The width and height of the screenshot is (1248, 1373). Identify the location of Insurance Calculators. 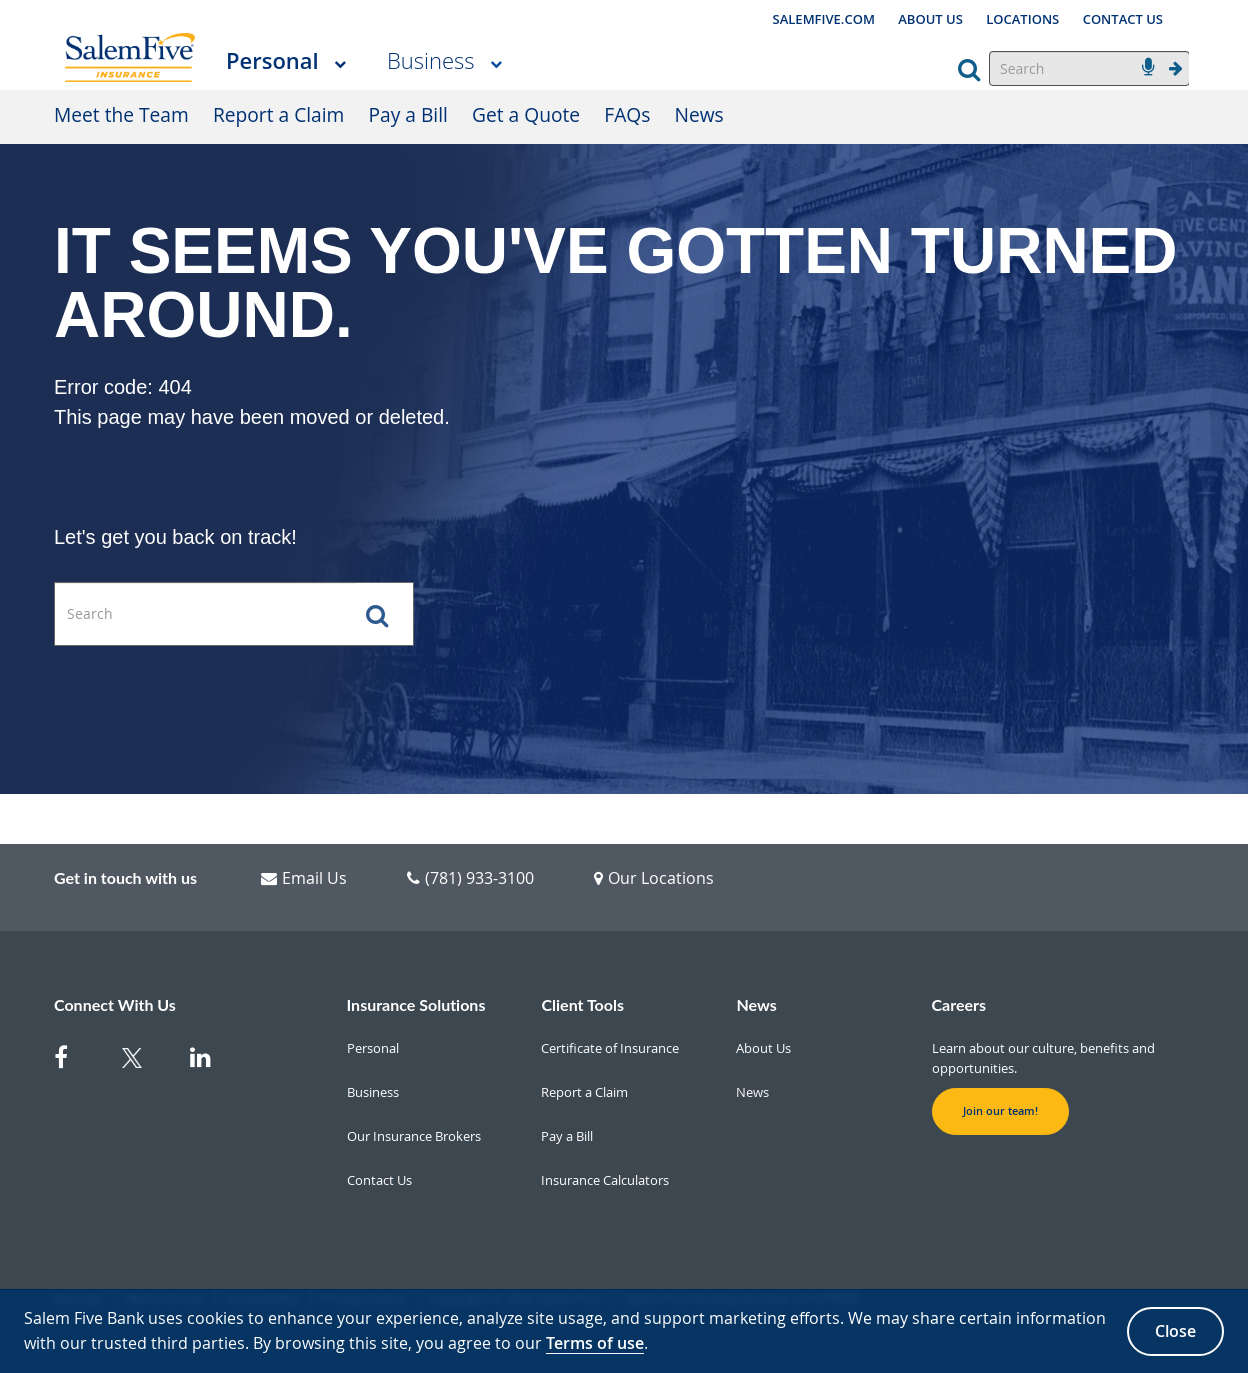
(605, 1180).